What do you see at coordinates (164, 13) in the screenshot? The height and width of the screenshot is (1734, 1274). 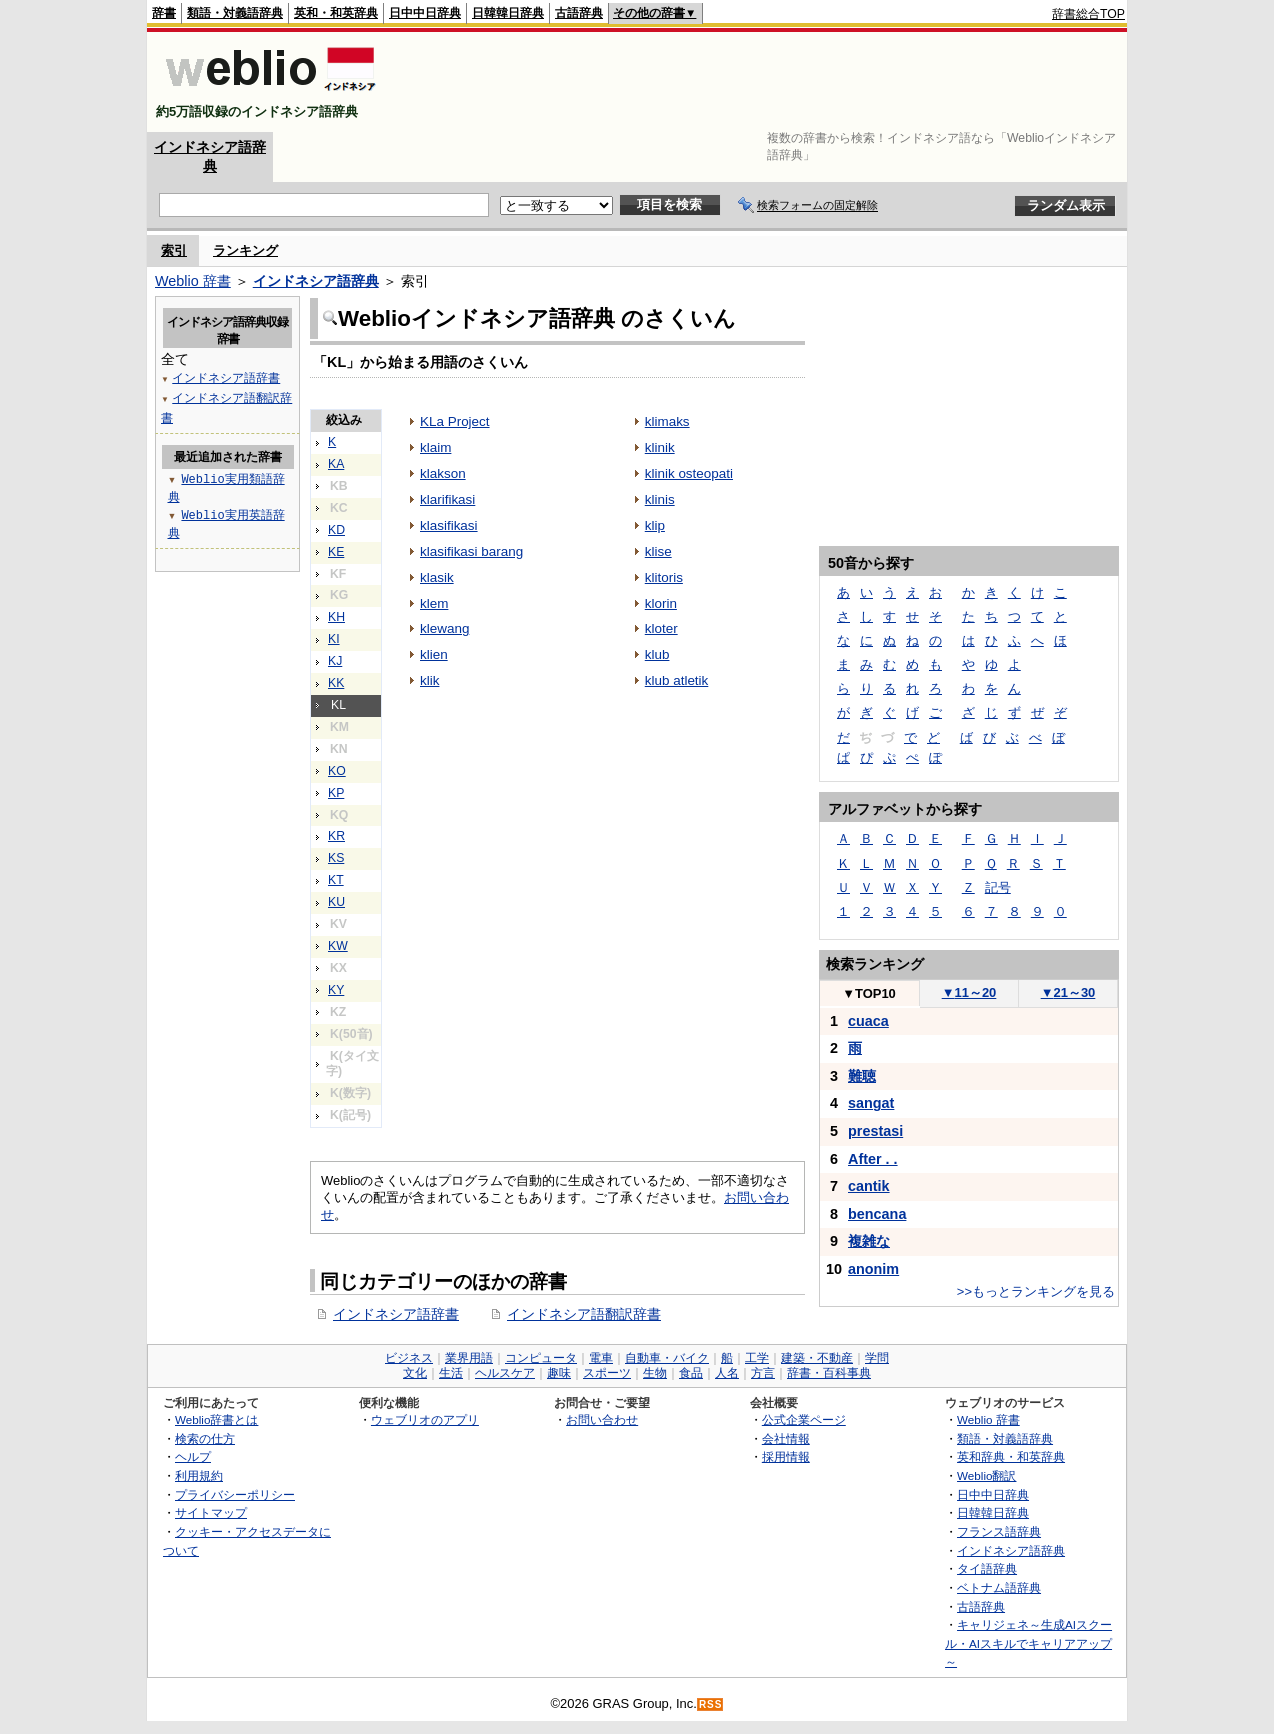 I see `辞書` at bounding box center [164, 13].